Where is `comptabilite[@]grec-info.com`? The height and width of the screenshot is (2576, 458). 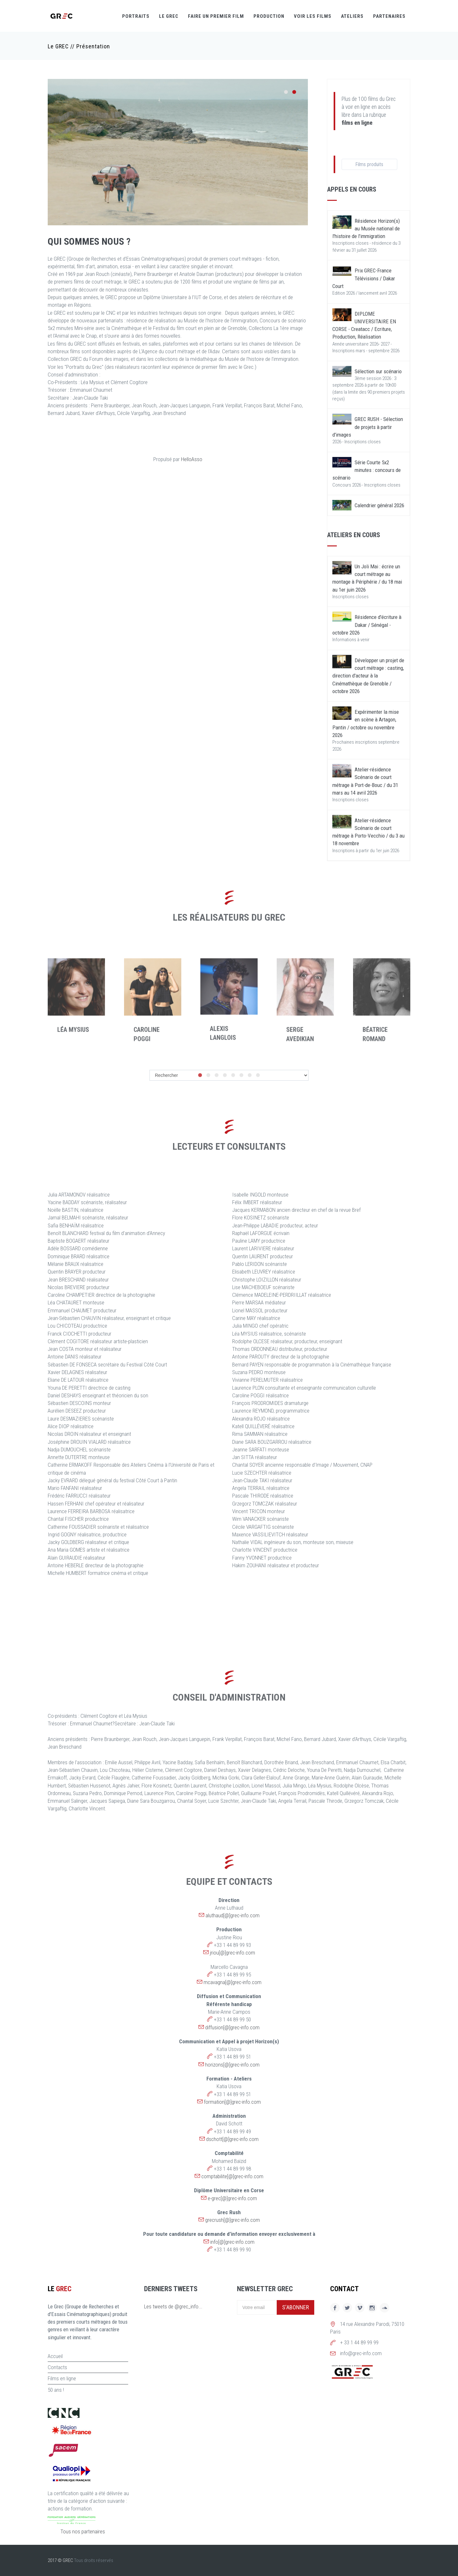 comptabilite[@]grec-info.com is located at coordinates (232, 2176).